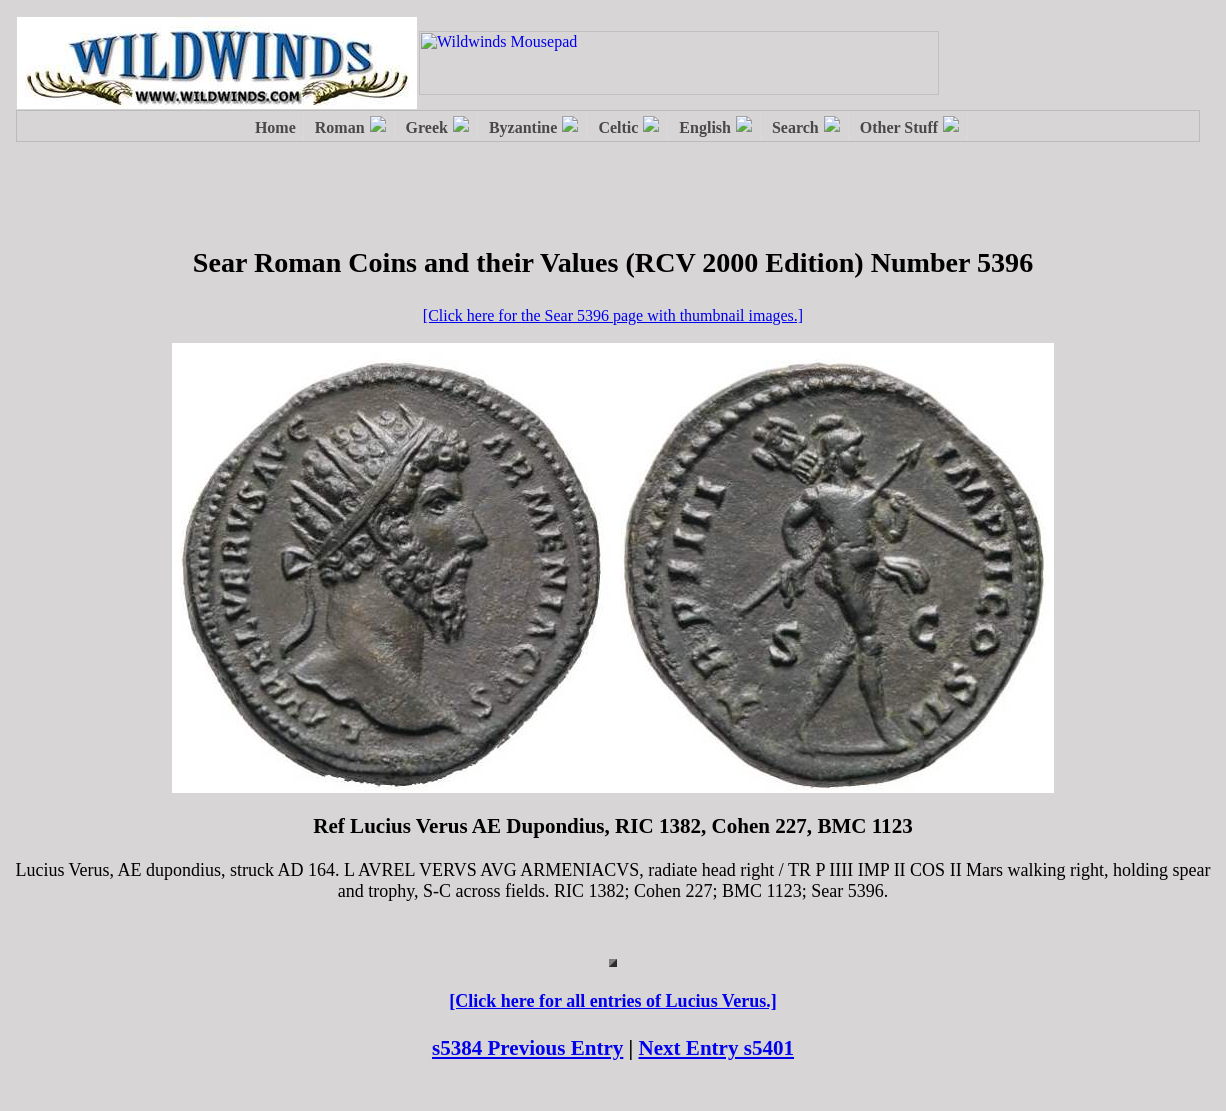 Image resolution: width=1226 pixels, height=1111 pixels. Describe the element at coordinates (527, 1048) in the screenshot. I see `s5384 Previous Entry` at that location.